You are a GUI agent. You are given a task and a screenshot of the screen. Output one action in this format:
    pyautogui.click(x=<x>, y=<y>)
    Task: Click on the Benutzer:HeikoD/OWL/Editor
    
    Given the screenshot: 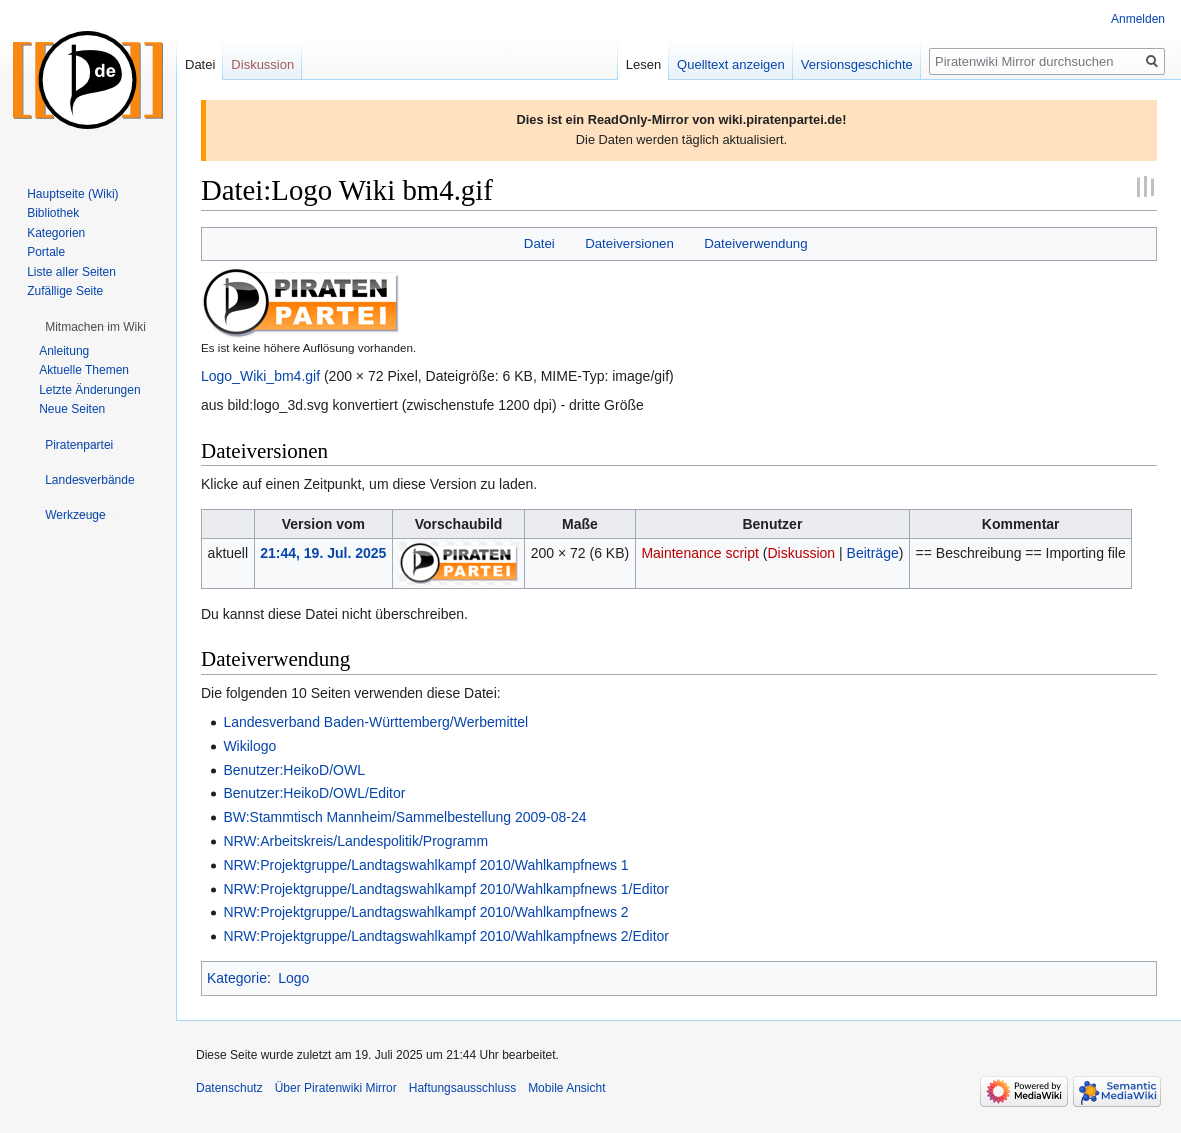 What is the action you would take?
    pyautogui.click(x=314, y=793)
    